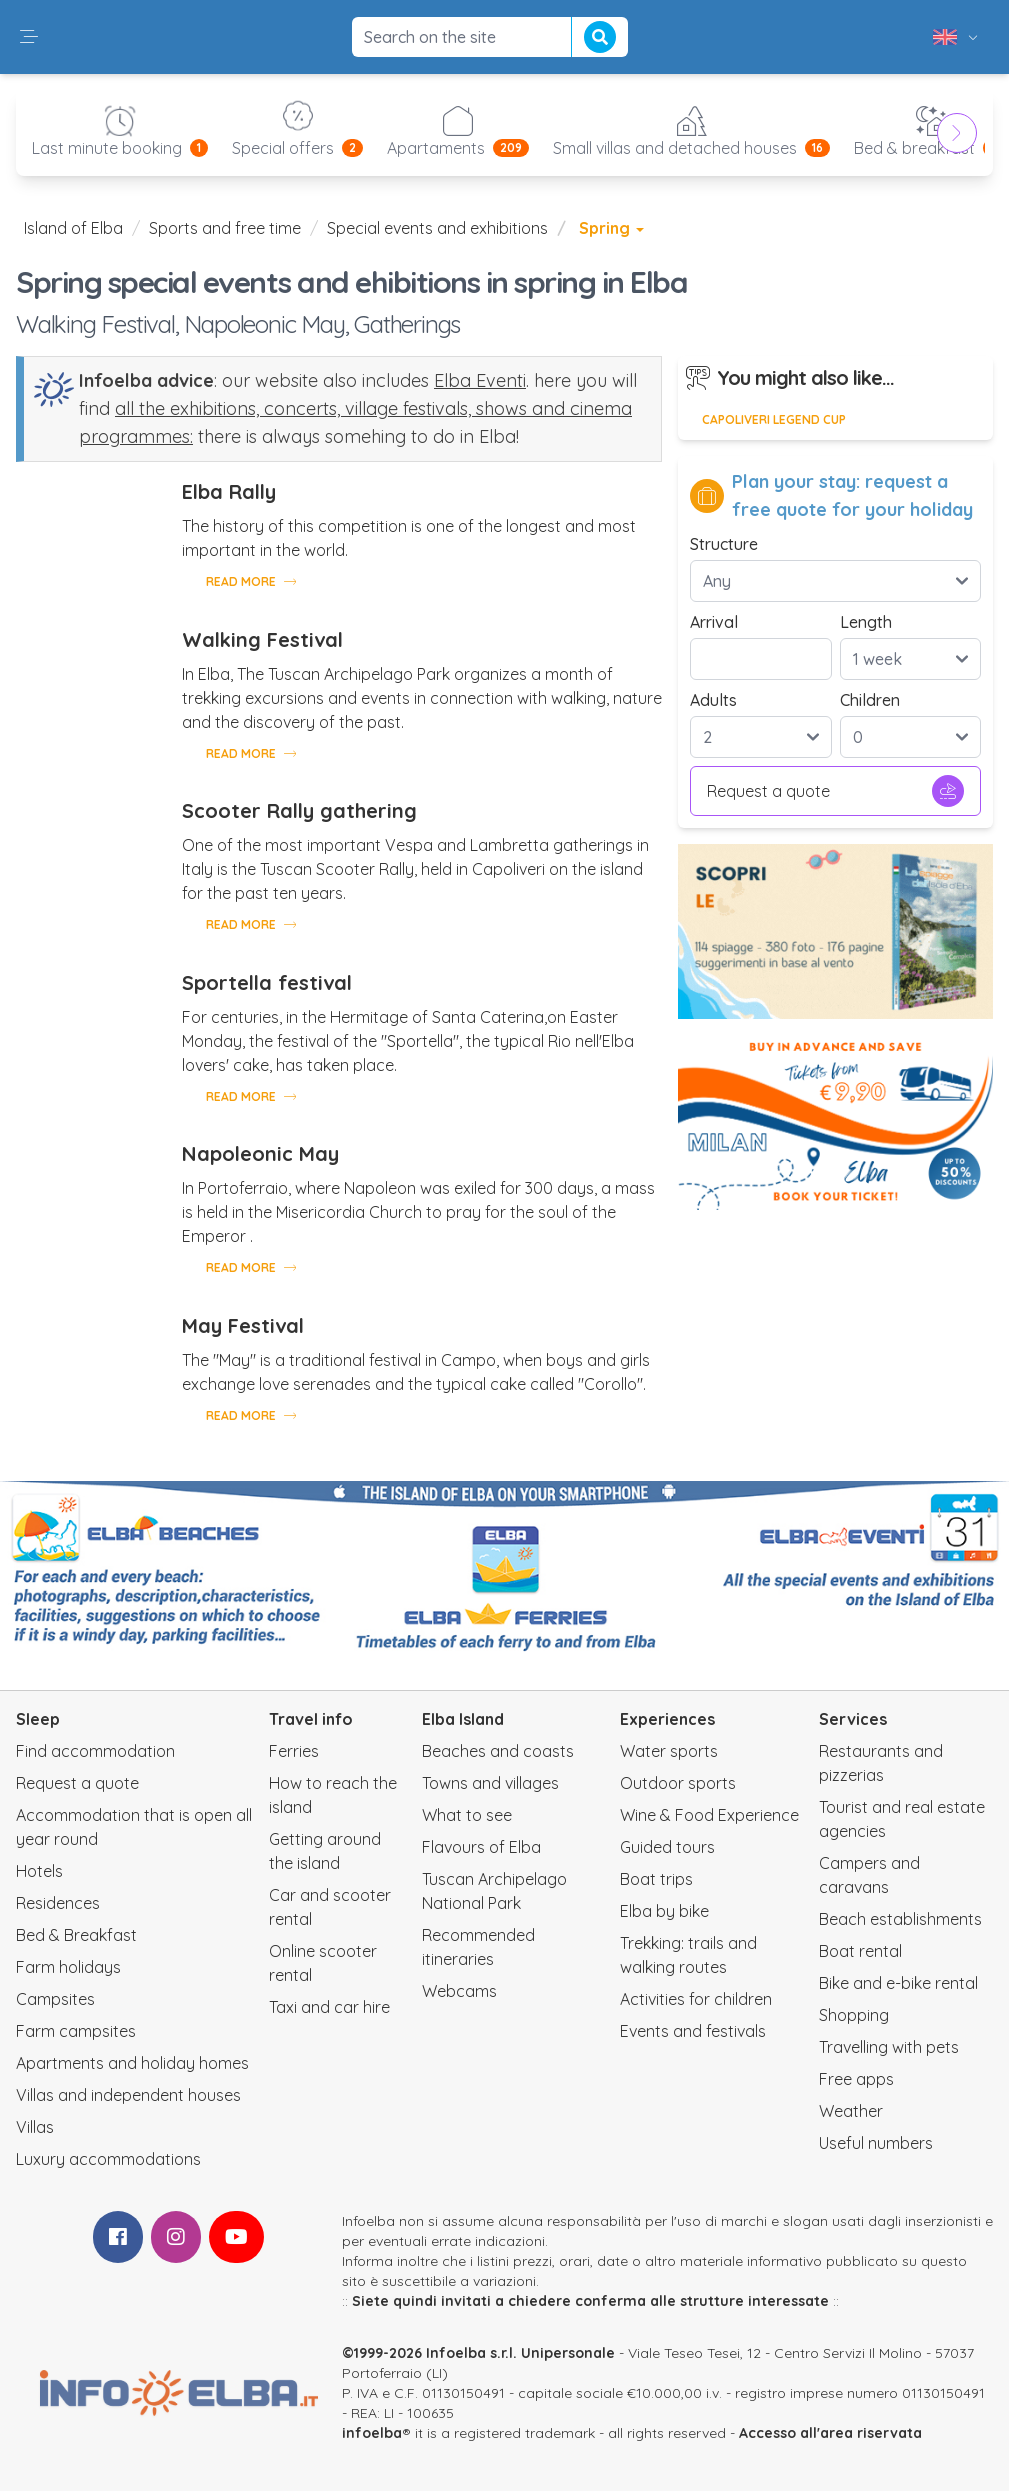 The image size is (1009, 2491). Describe the element at coordinates (132, 2063) in the screenshot. I see `Apartments and holiday homes` at that location.